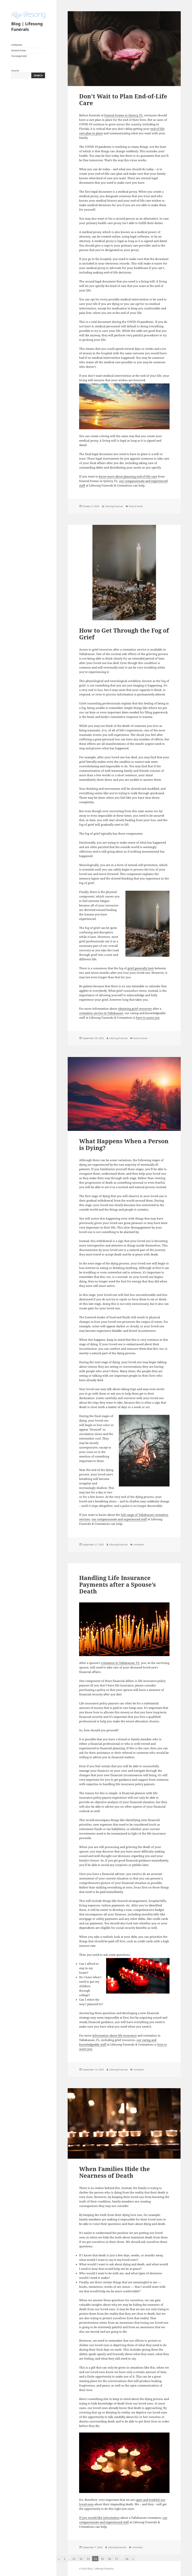 The height and width of the screenshot is (2576, 192). I want to click on If you would like information, so click(99, 2518).